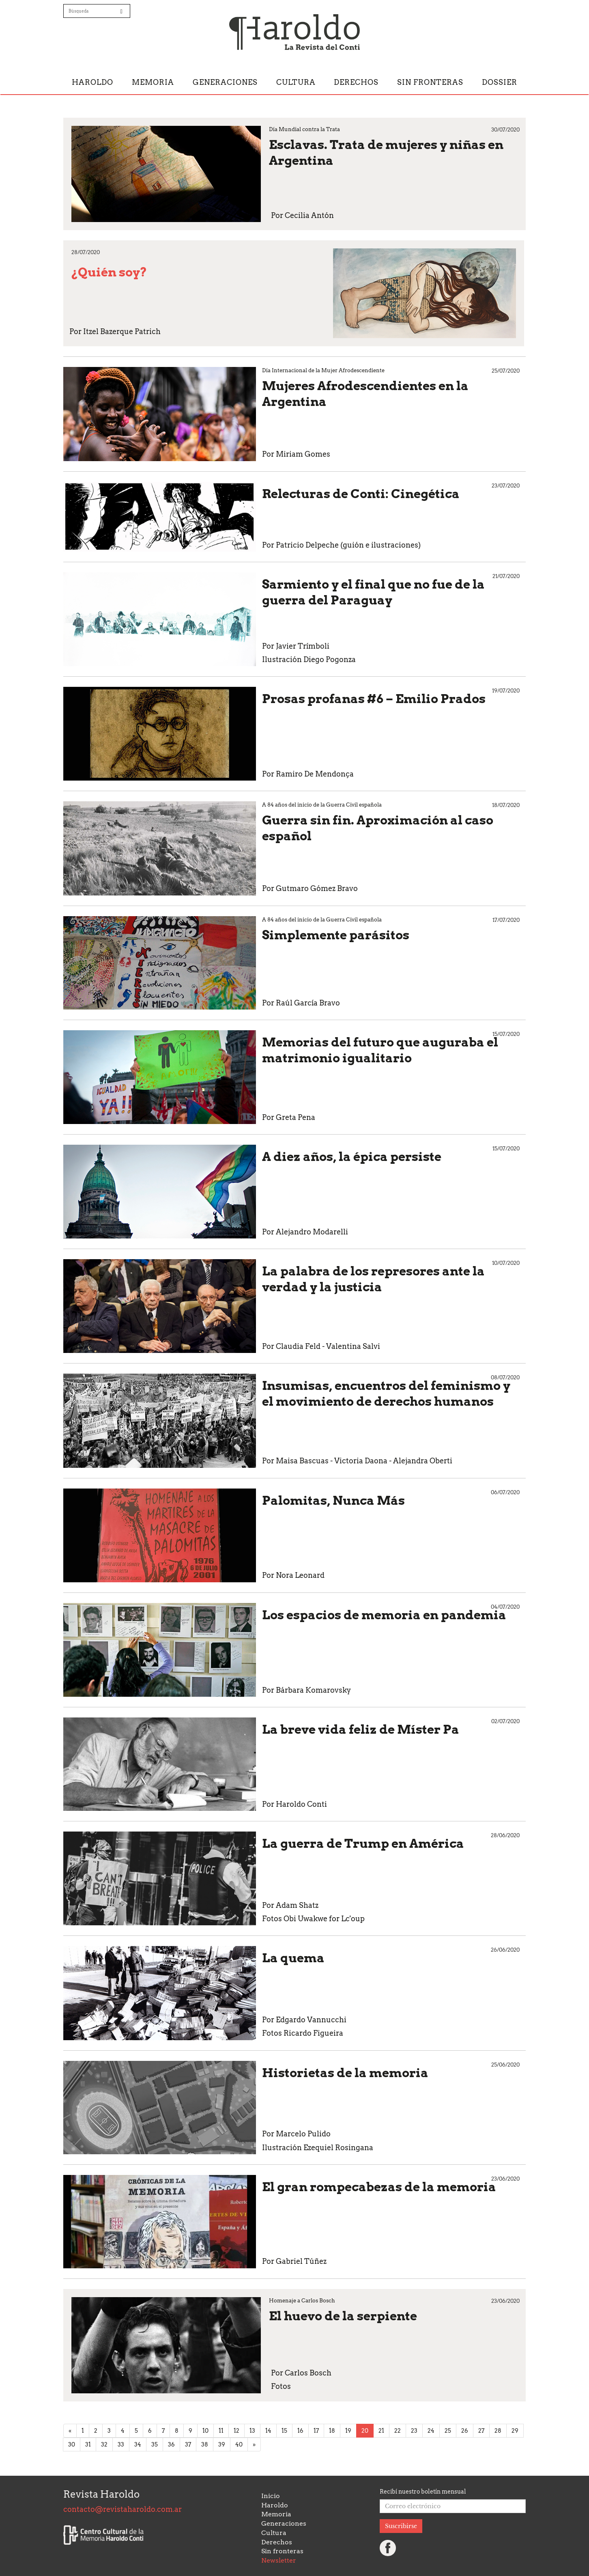 The width and height of the screenshot is (589, 2576). What do you see at coordinates (499, 82) in the screenshot?
I see `Dossier` at bounding box center [499, 82].